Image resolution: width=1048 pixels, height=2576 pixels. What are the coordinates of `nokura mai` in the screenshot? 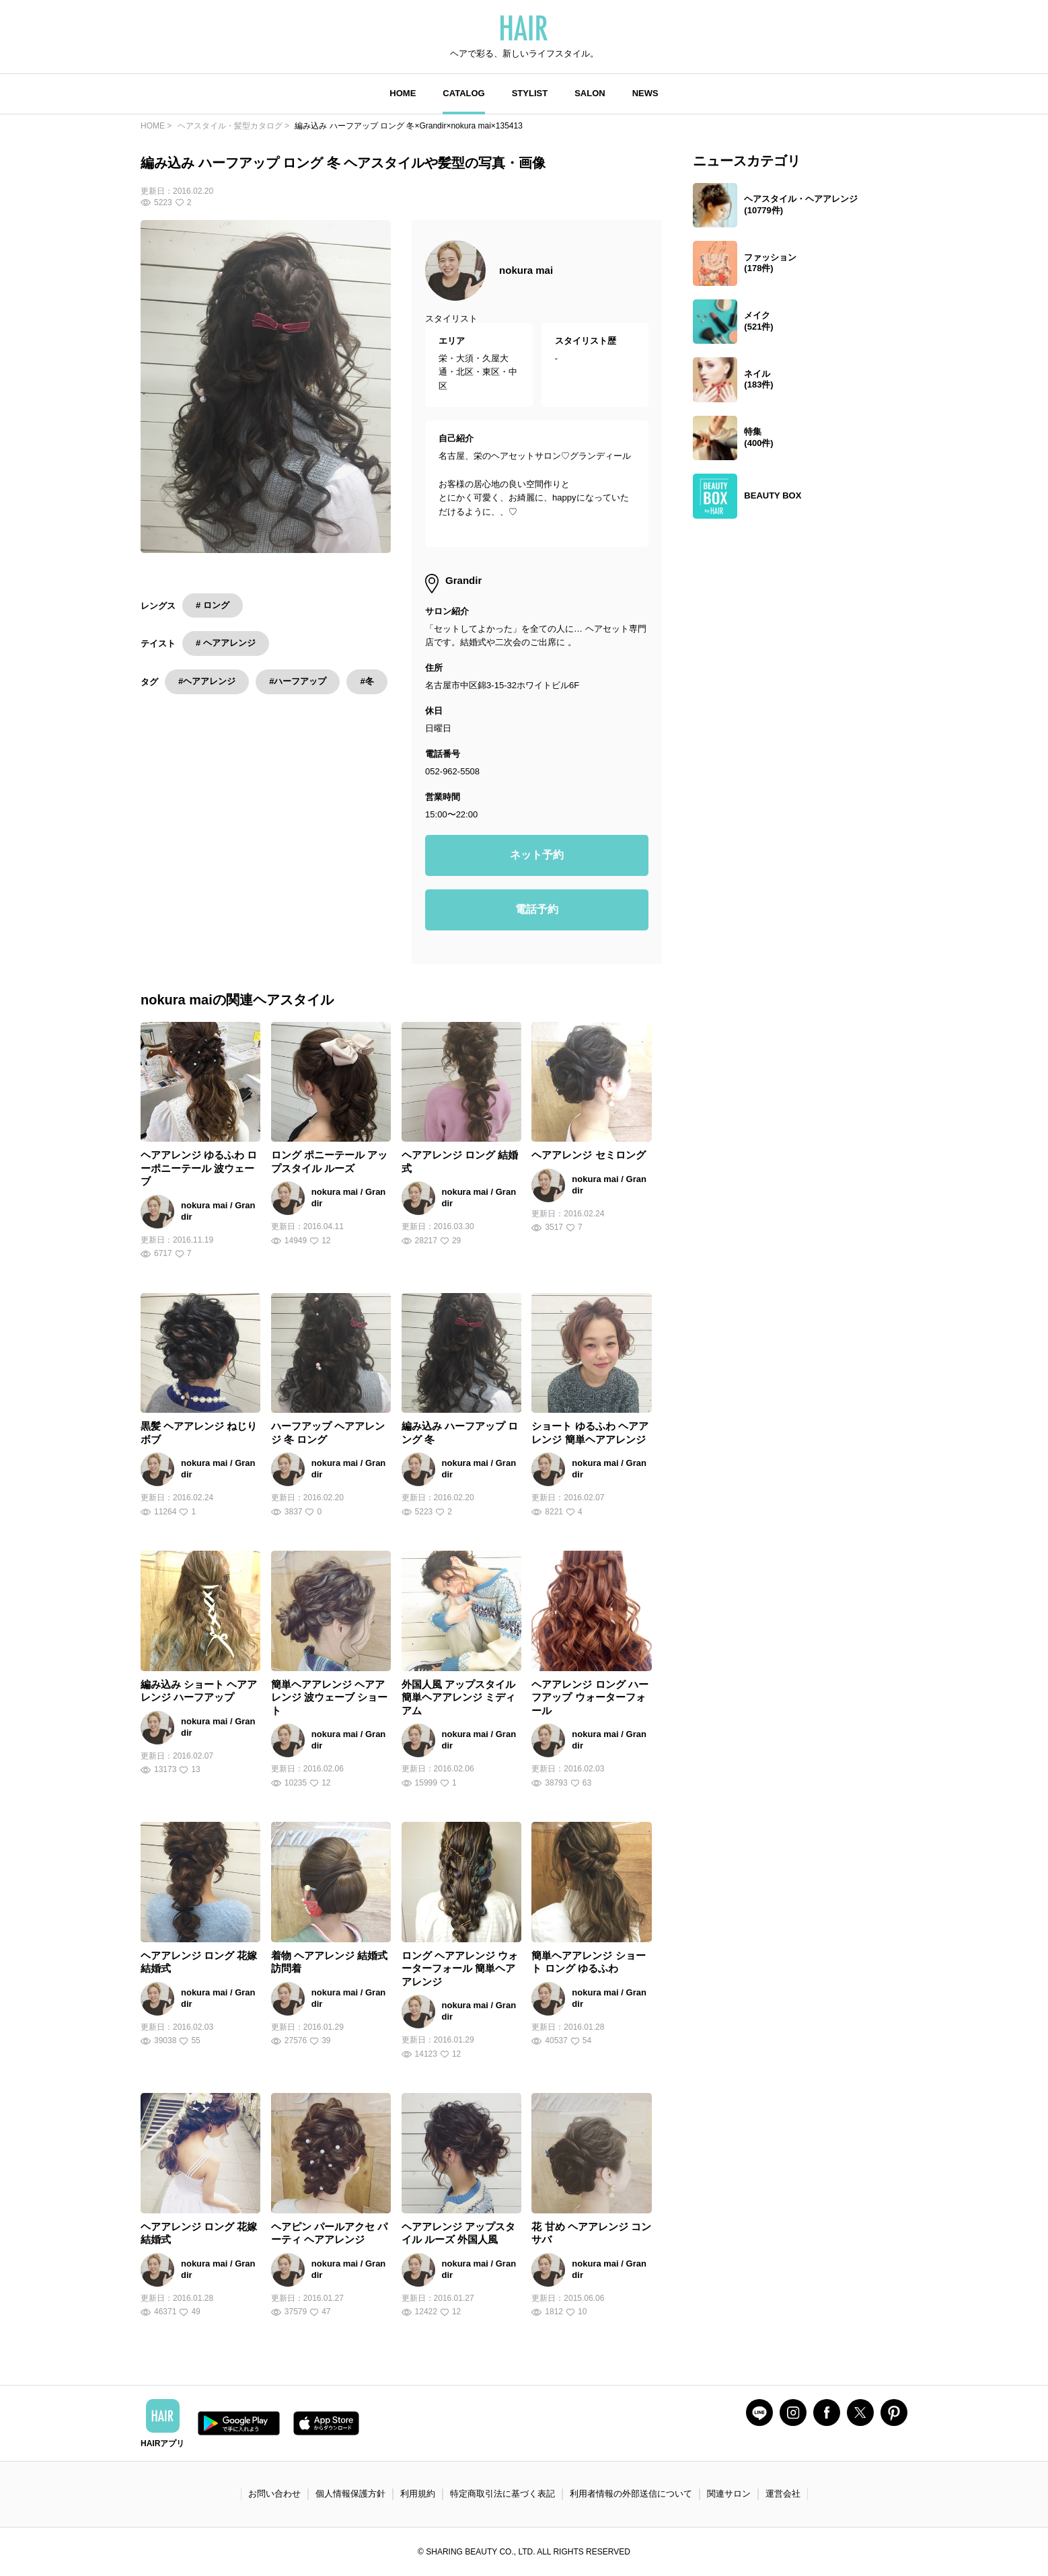 It's located at (526, 270).